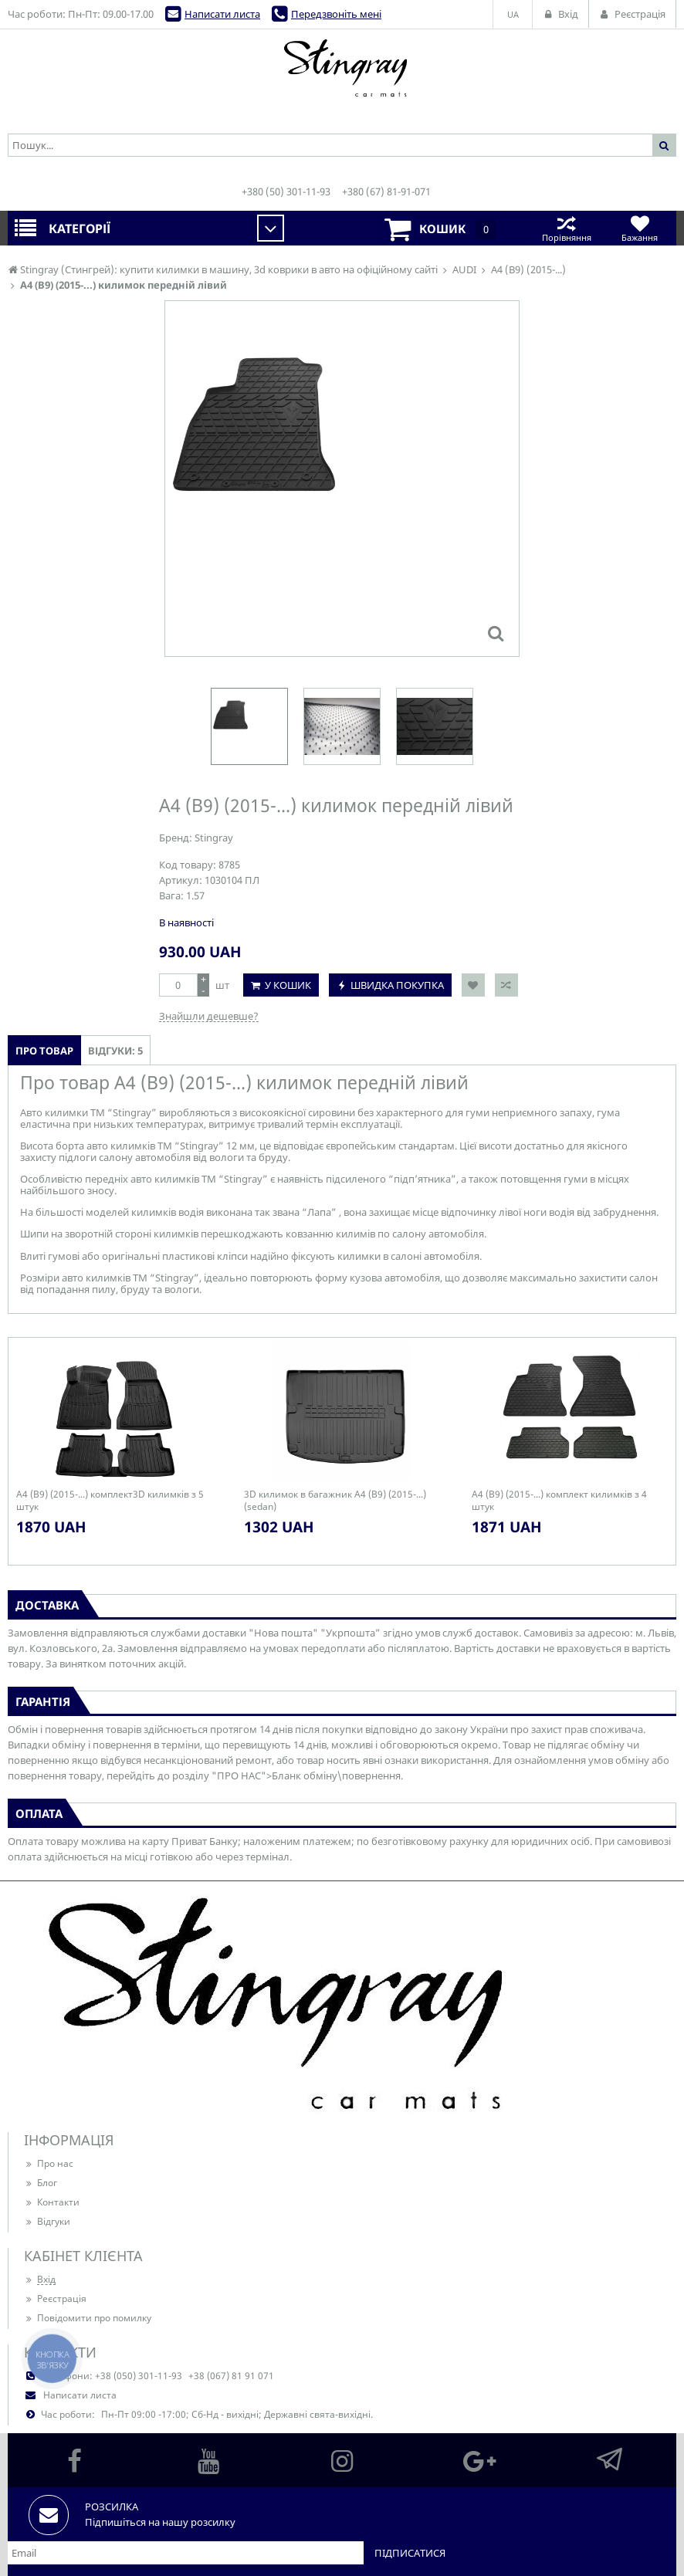  I want to click on Про нас, so click(48, 2163).